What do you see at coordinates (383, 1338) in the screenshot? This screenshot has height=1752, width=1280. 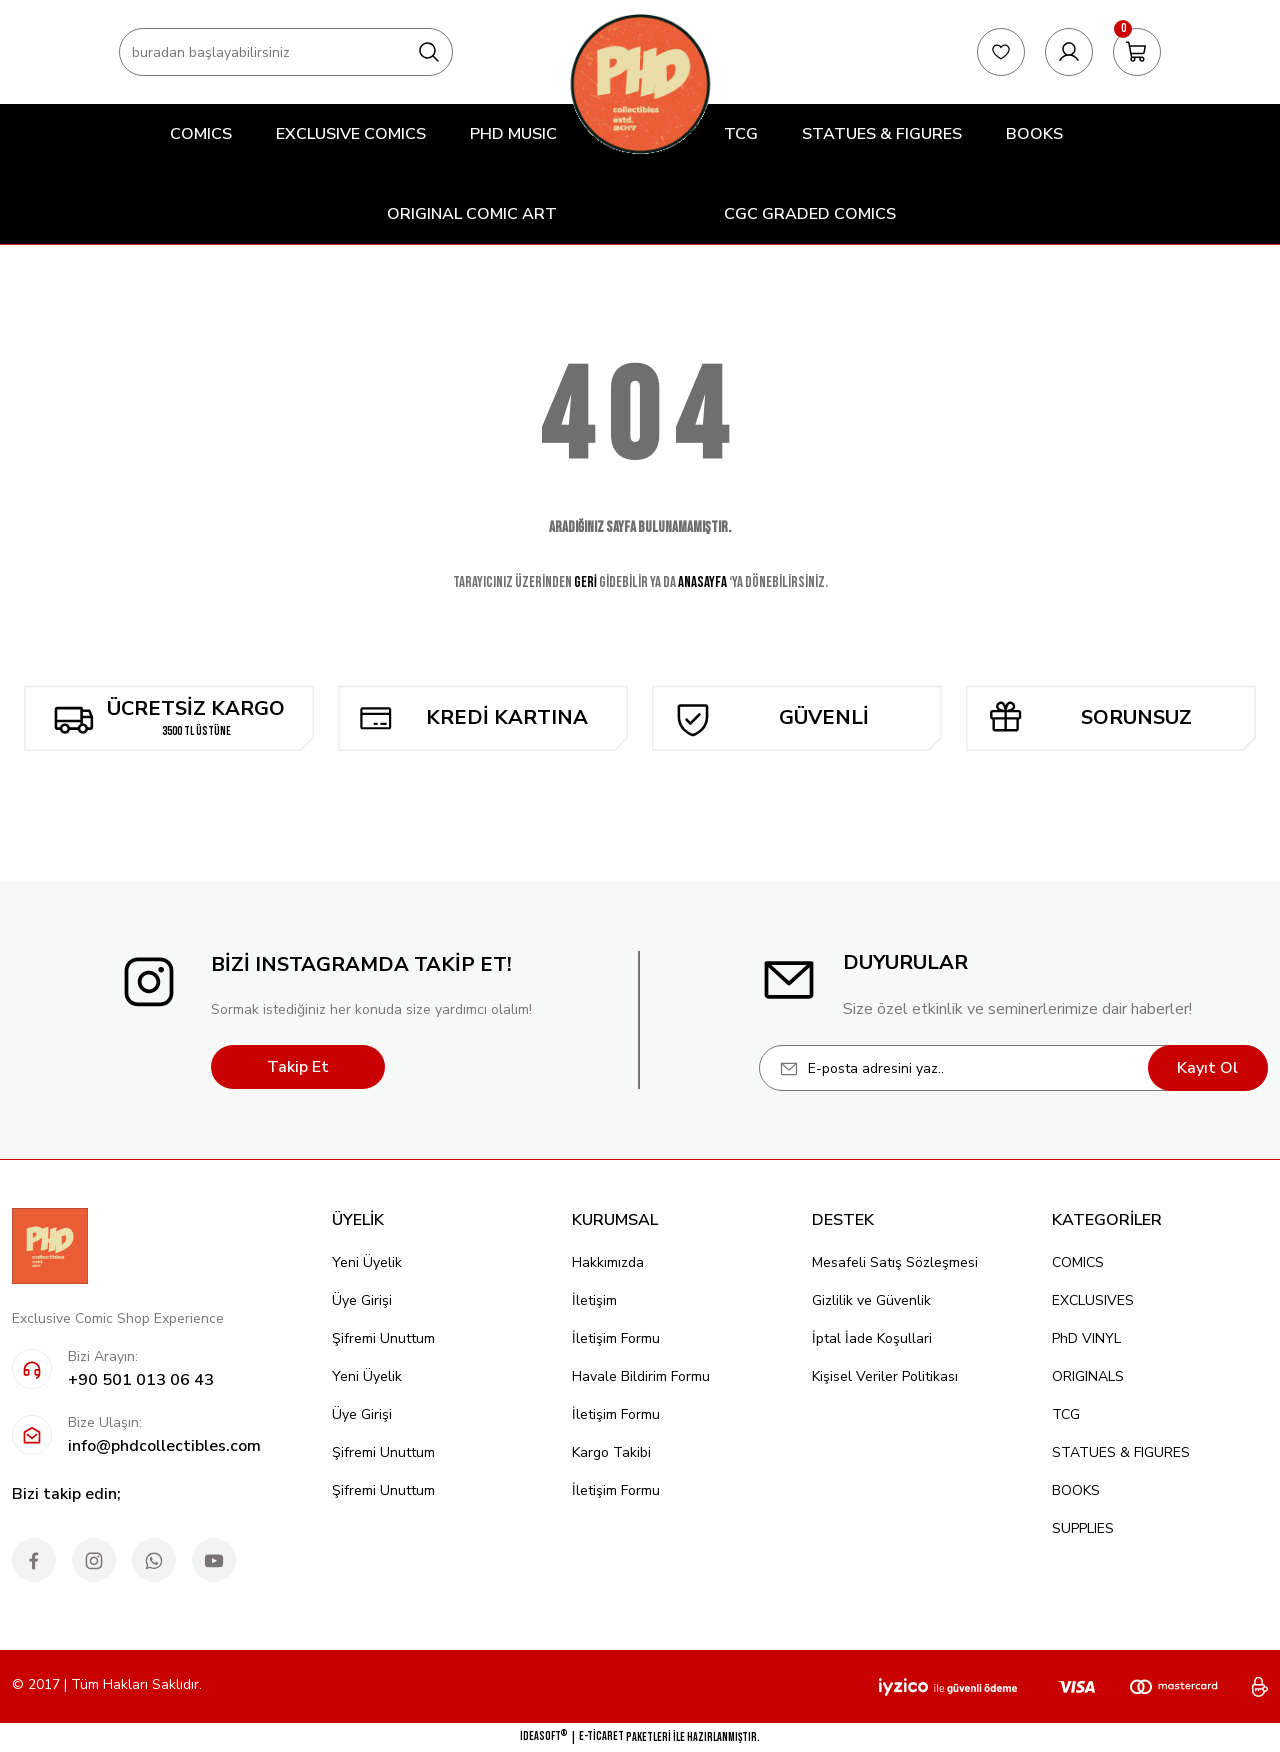 I see `Şifremi Unuttum` at bounding box center [383, 1338].